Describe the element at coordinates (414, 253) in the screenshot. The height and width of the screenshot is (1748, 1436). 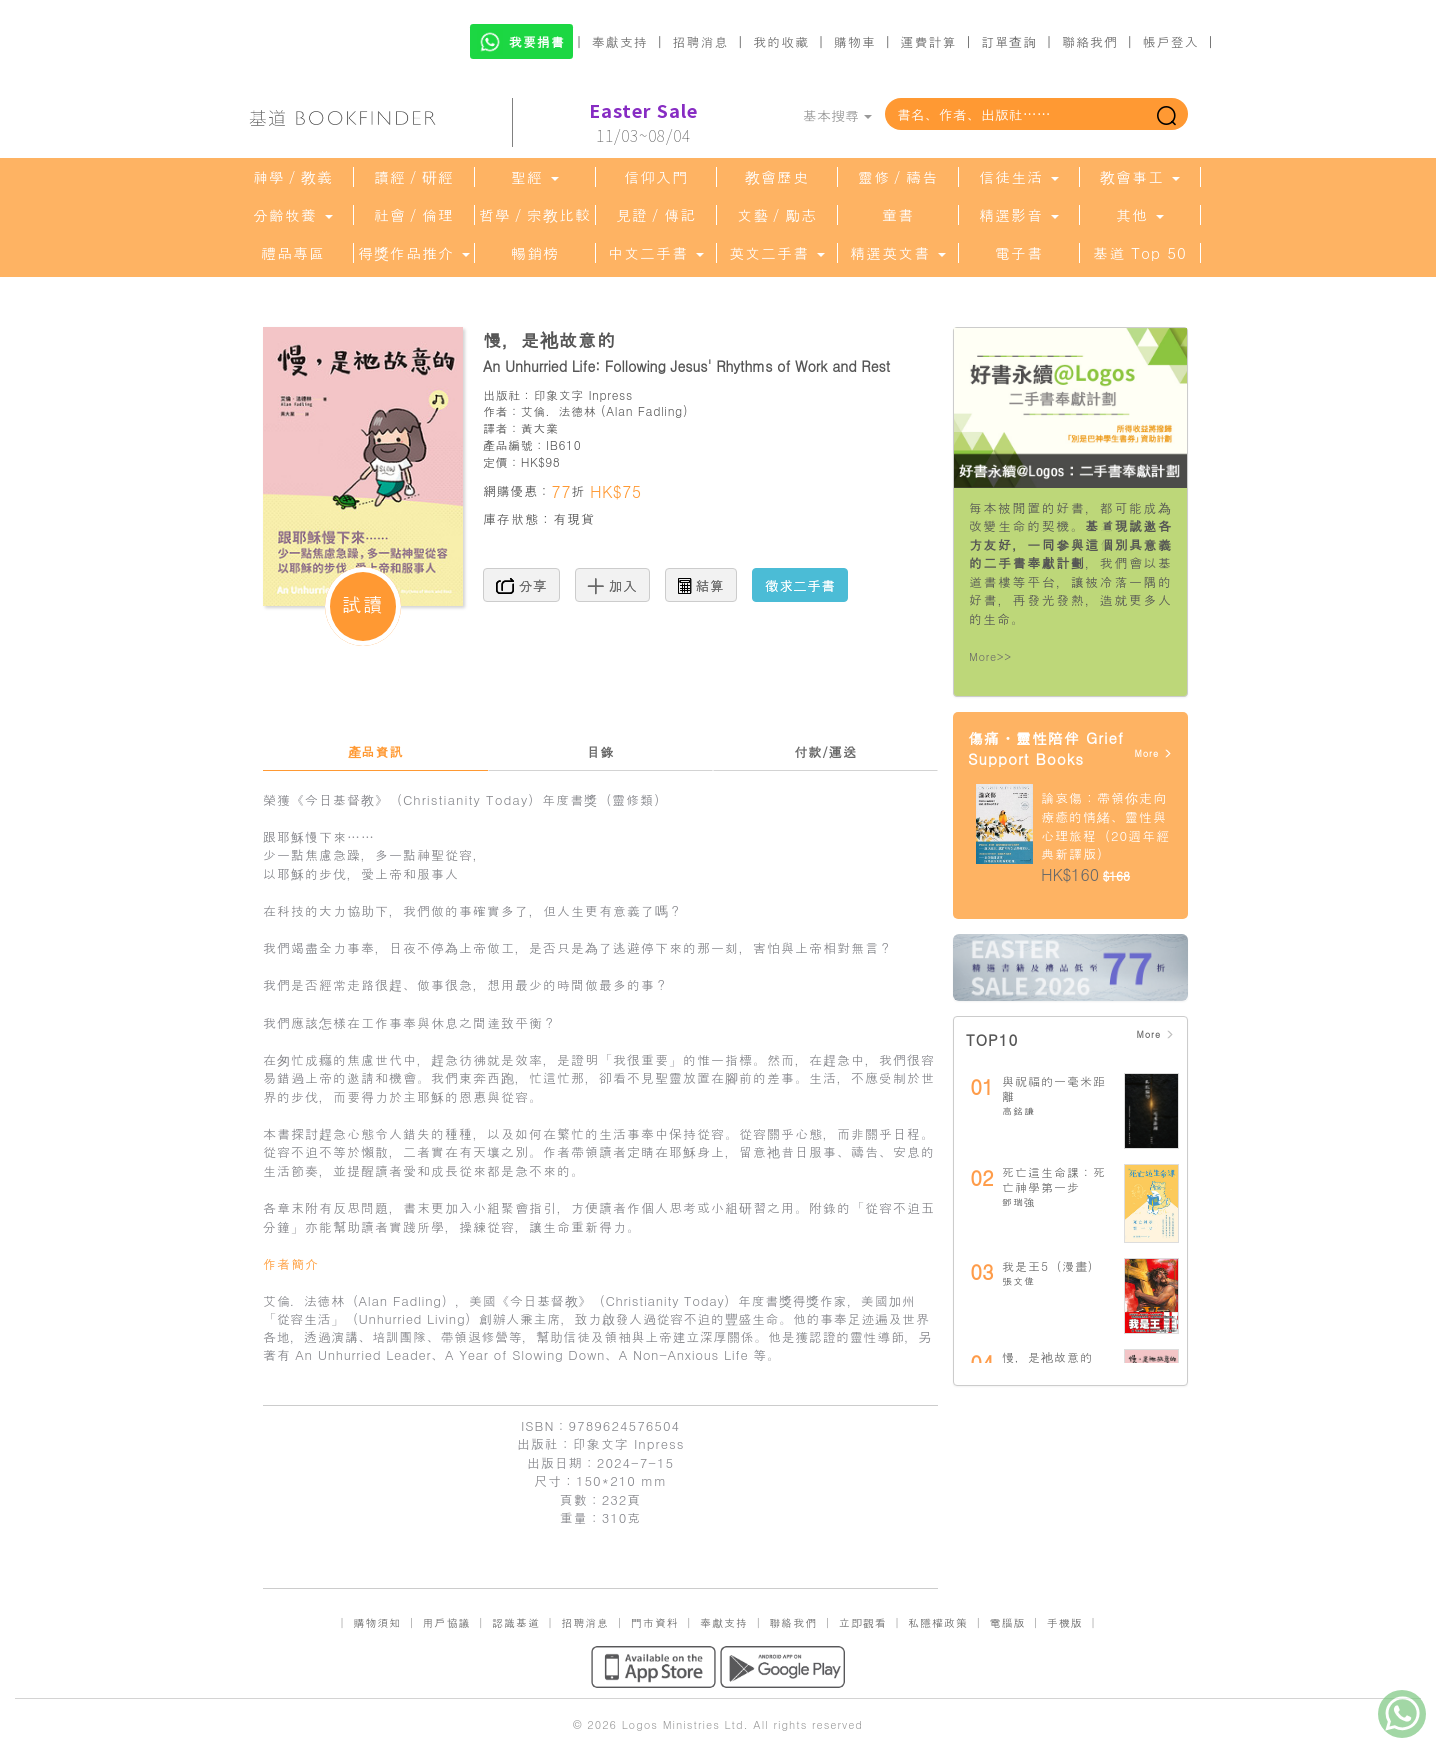
I see `得獎作品推介` at that location.